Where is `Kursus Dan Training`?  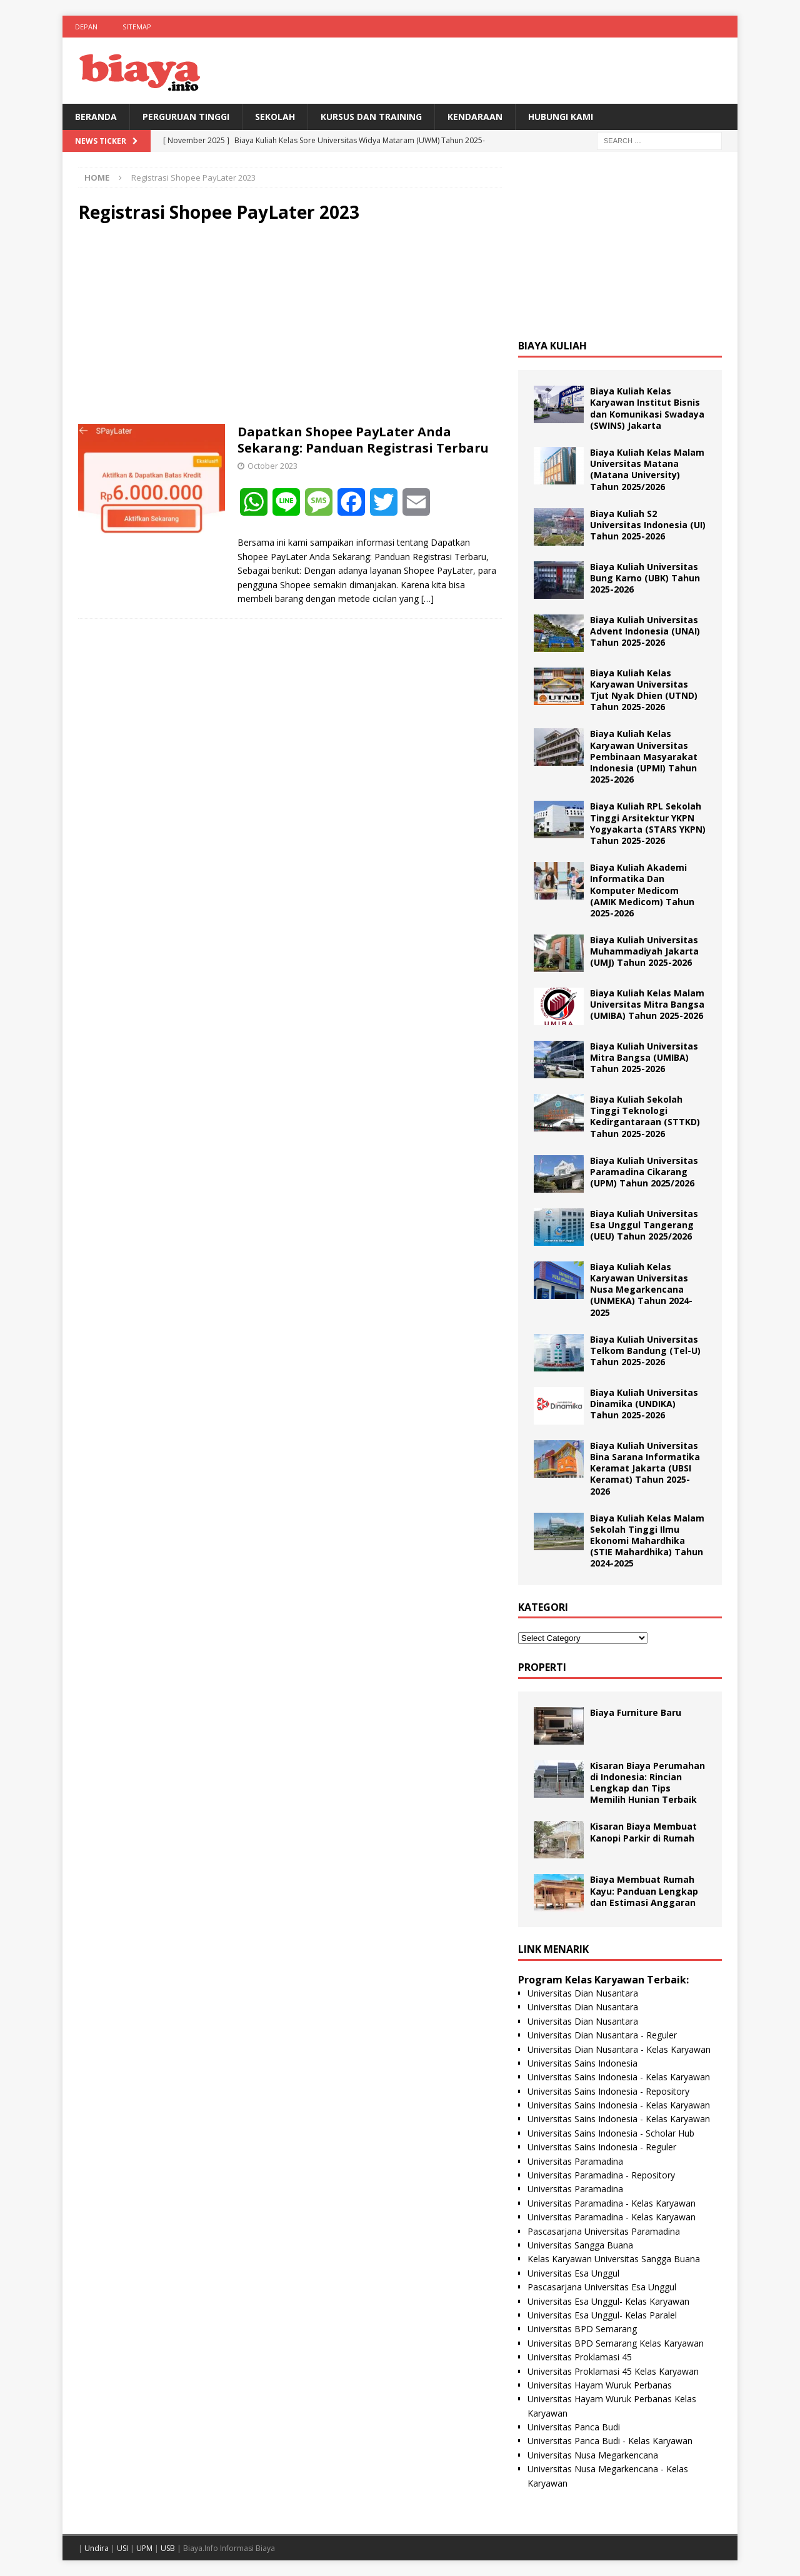
Kursus Dan Training is located at coordinates (371, 117).